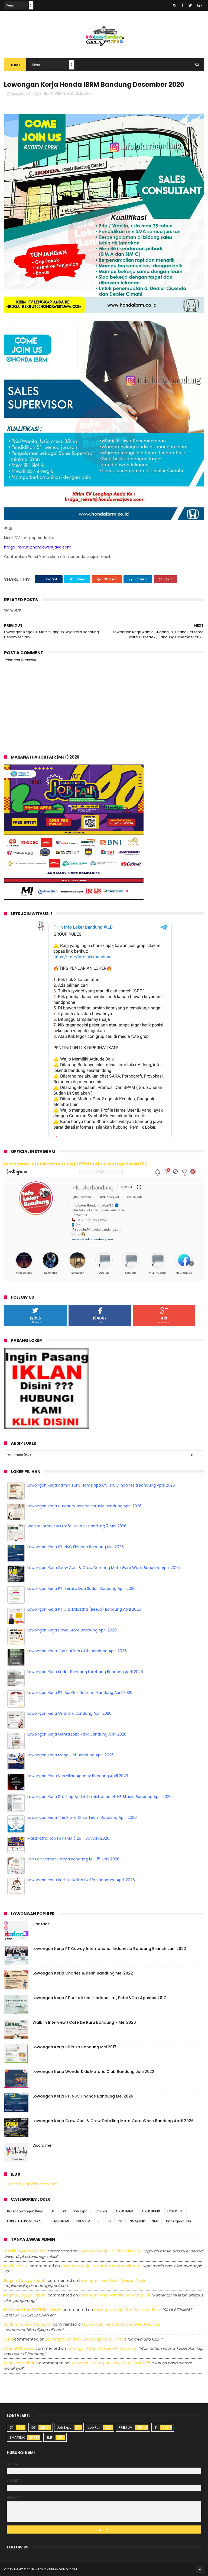 Image resolution: width=208 pixels, height=2576 pixels. What do you see at coordinates (114, 2295) in the screenshot?
I see `lowongan kerja afterlife bandung juli` at bounding box center [114, 2295].